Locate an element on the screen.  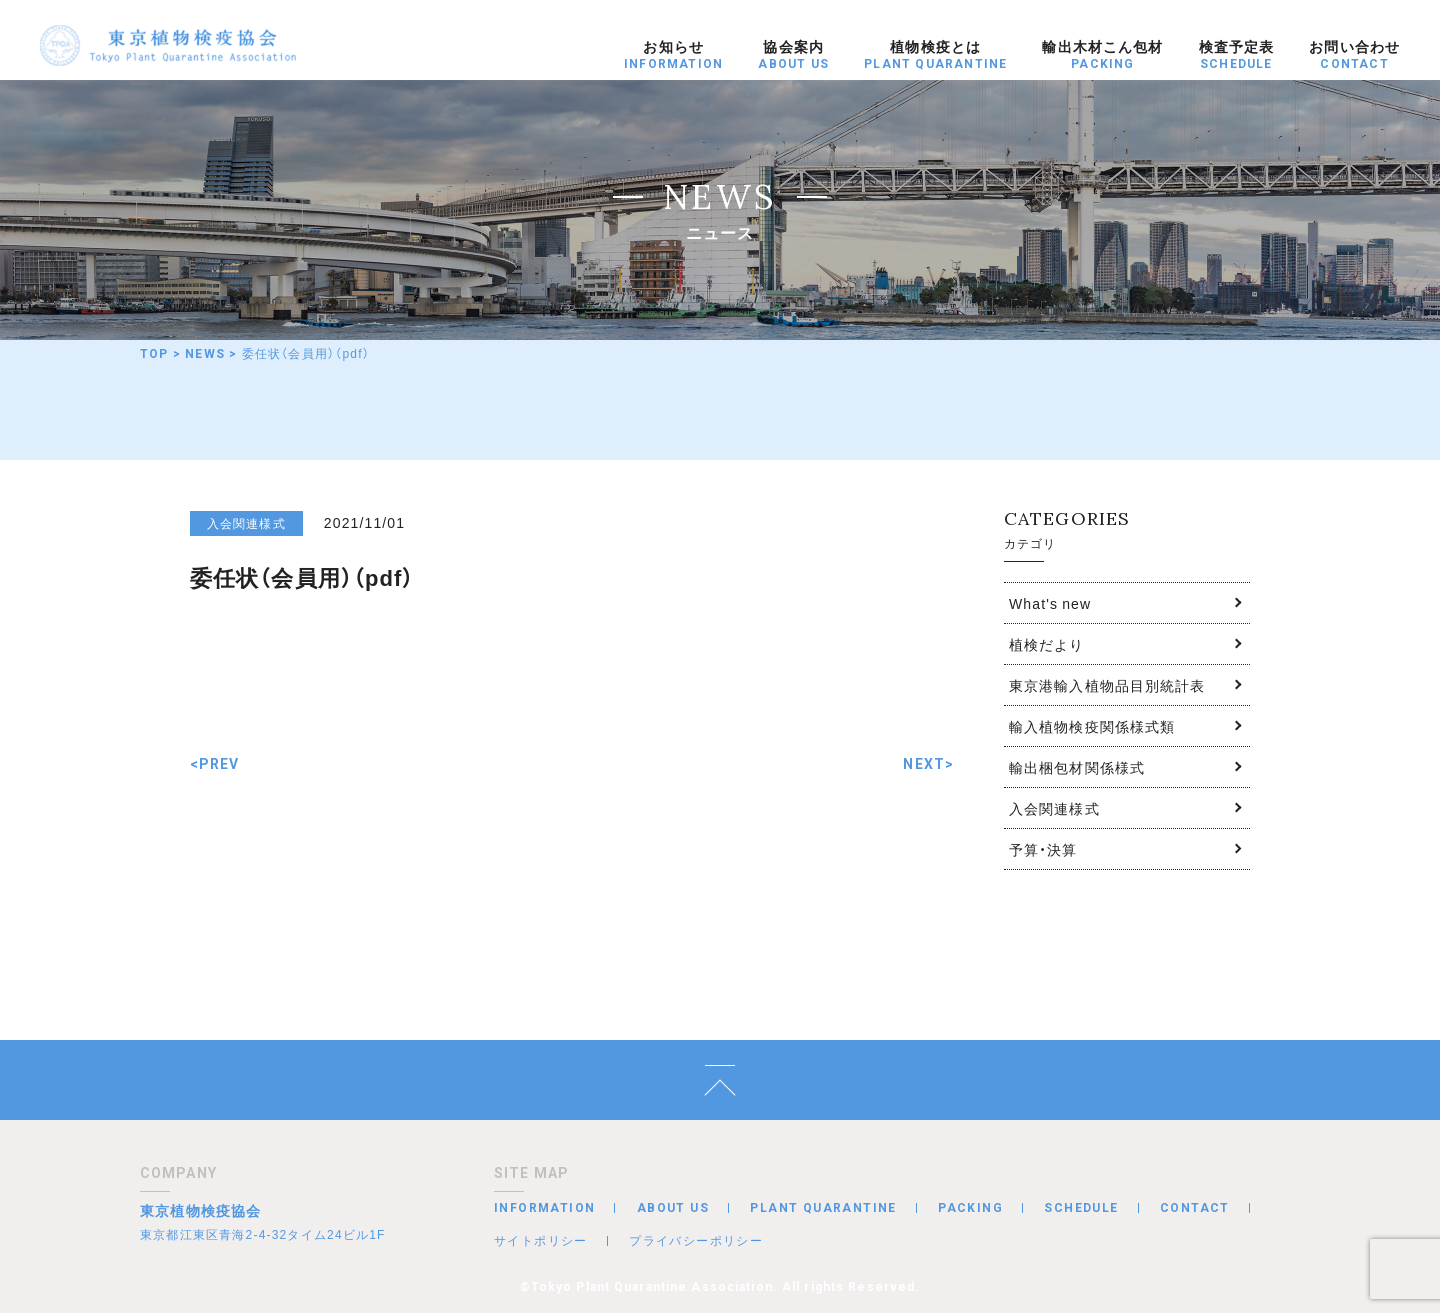
サイトポリシー is located at coordinates (541, 1240).